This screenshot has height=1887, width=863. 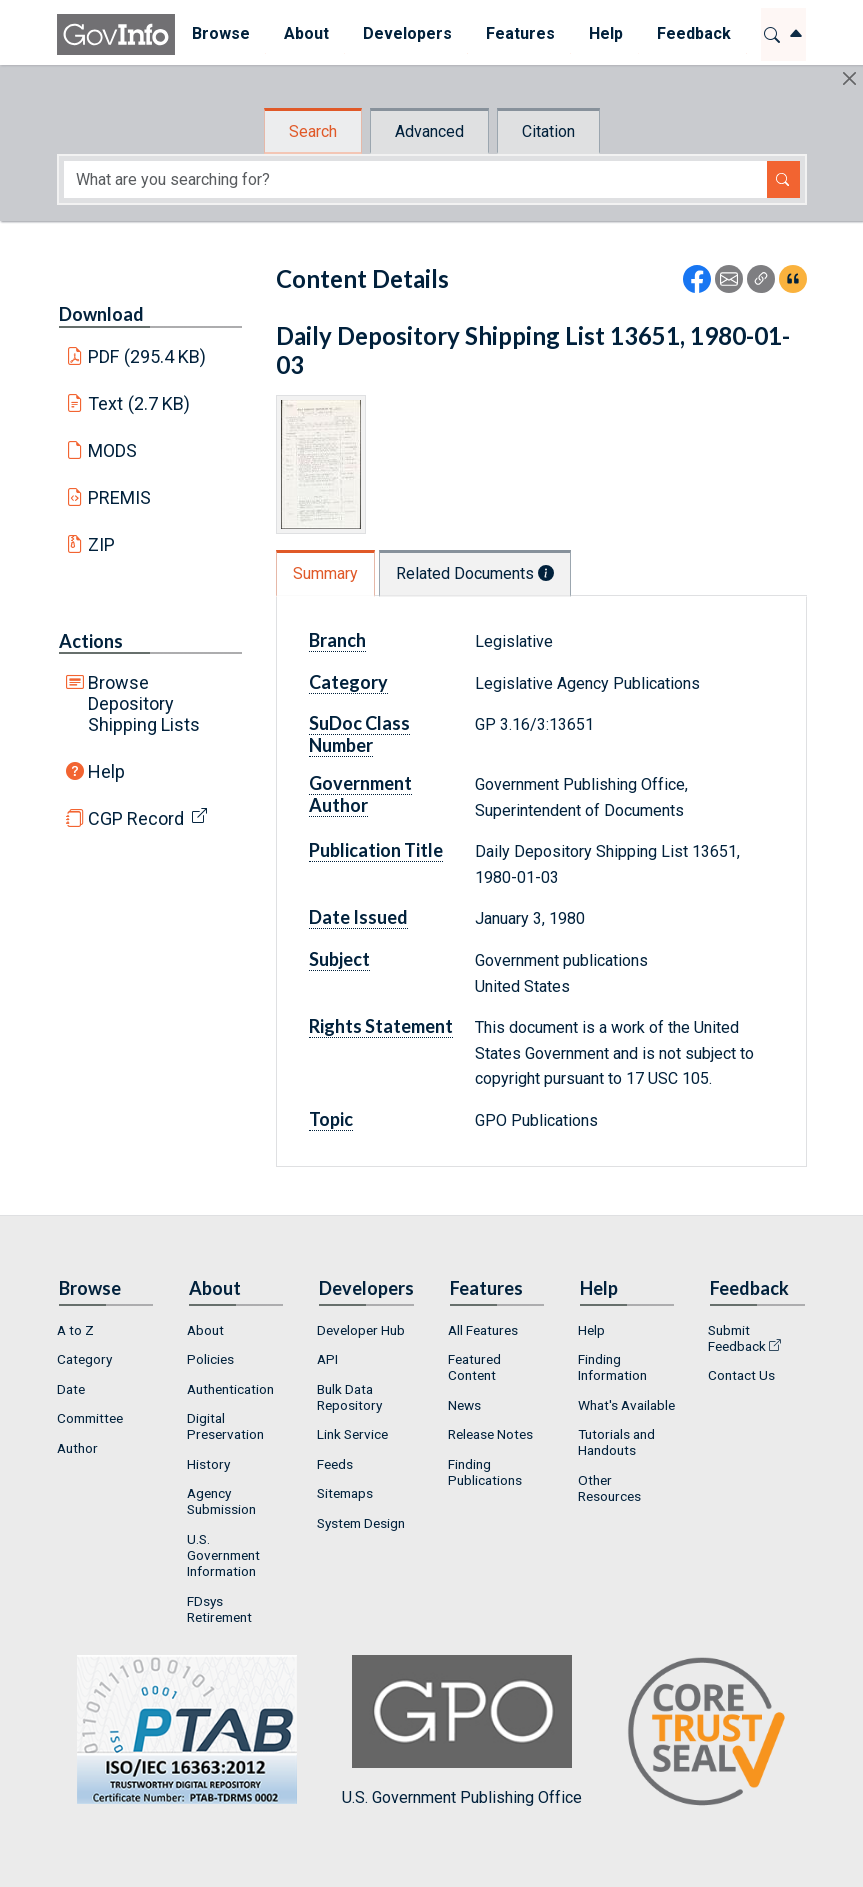 What do you see at coordinates (606, 33) in the screenshot?
I see `Help [button]` at bounding box center [606, 33].